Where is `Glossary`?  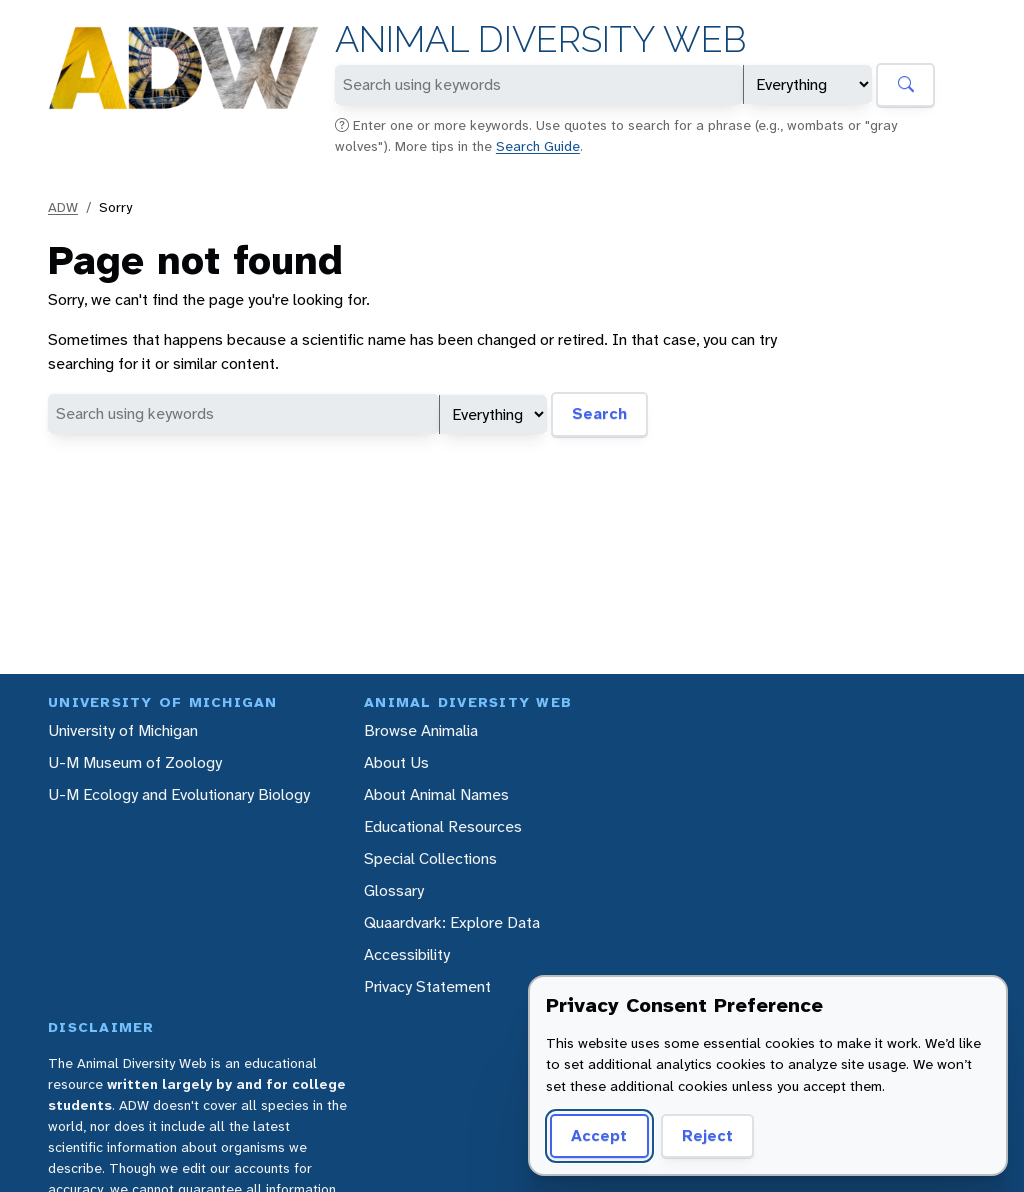
Glossary is located at coordinates (394, 890).